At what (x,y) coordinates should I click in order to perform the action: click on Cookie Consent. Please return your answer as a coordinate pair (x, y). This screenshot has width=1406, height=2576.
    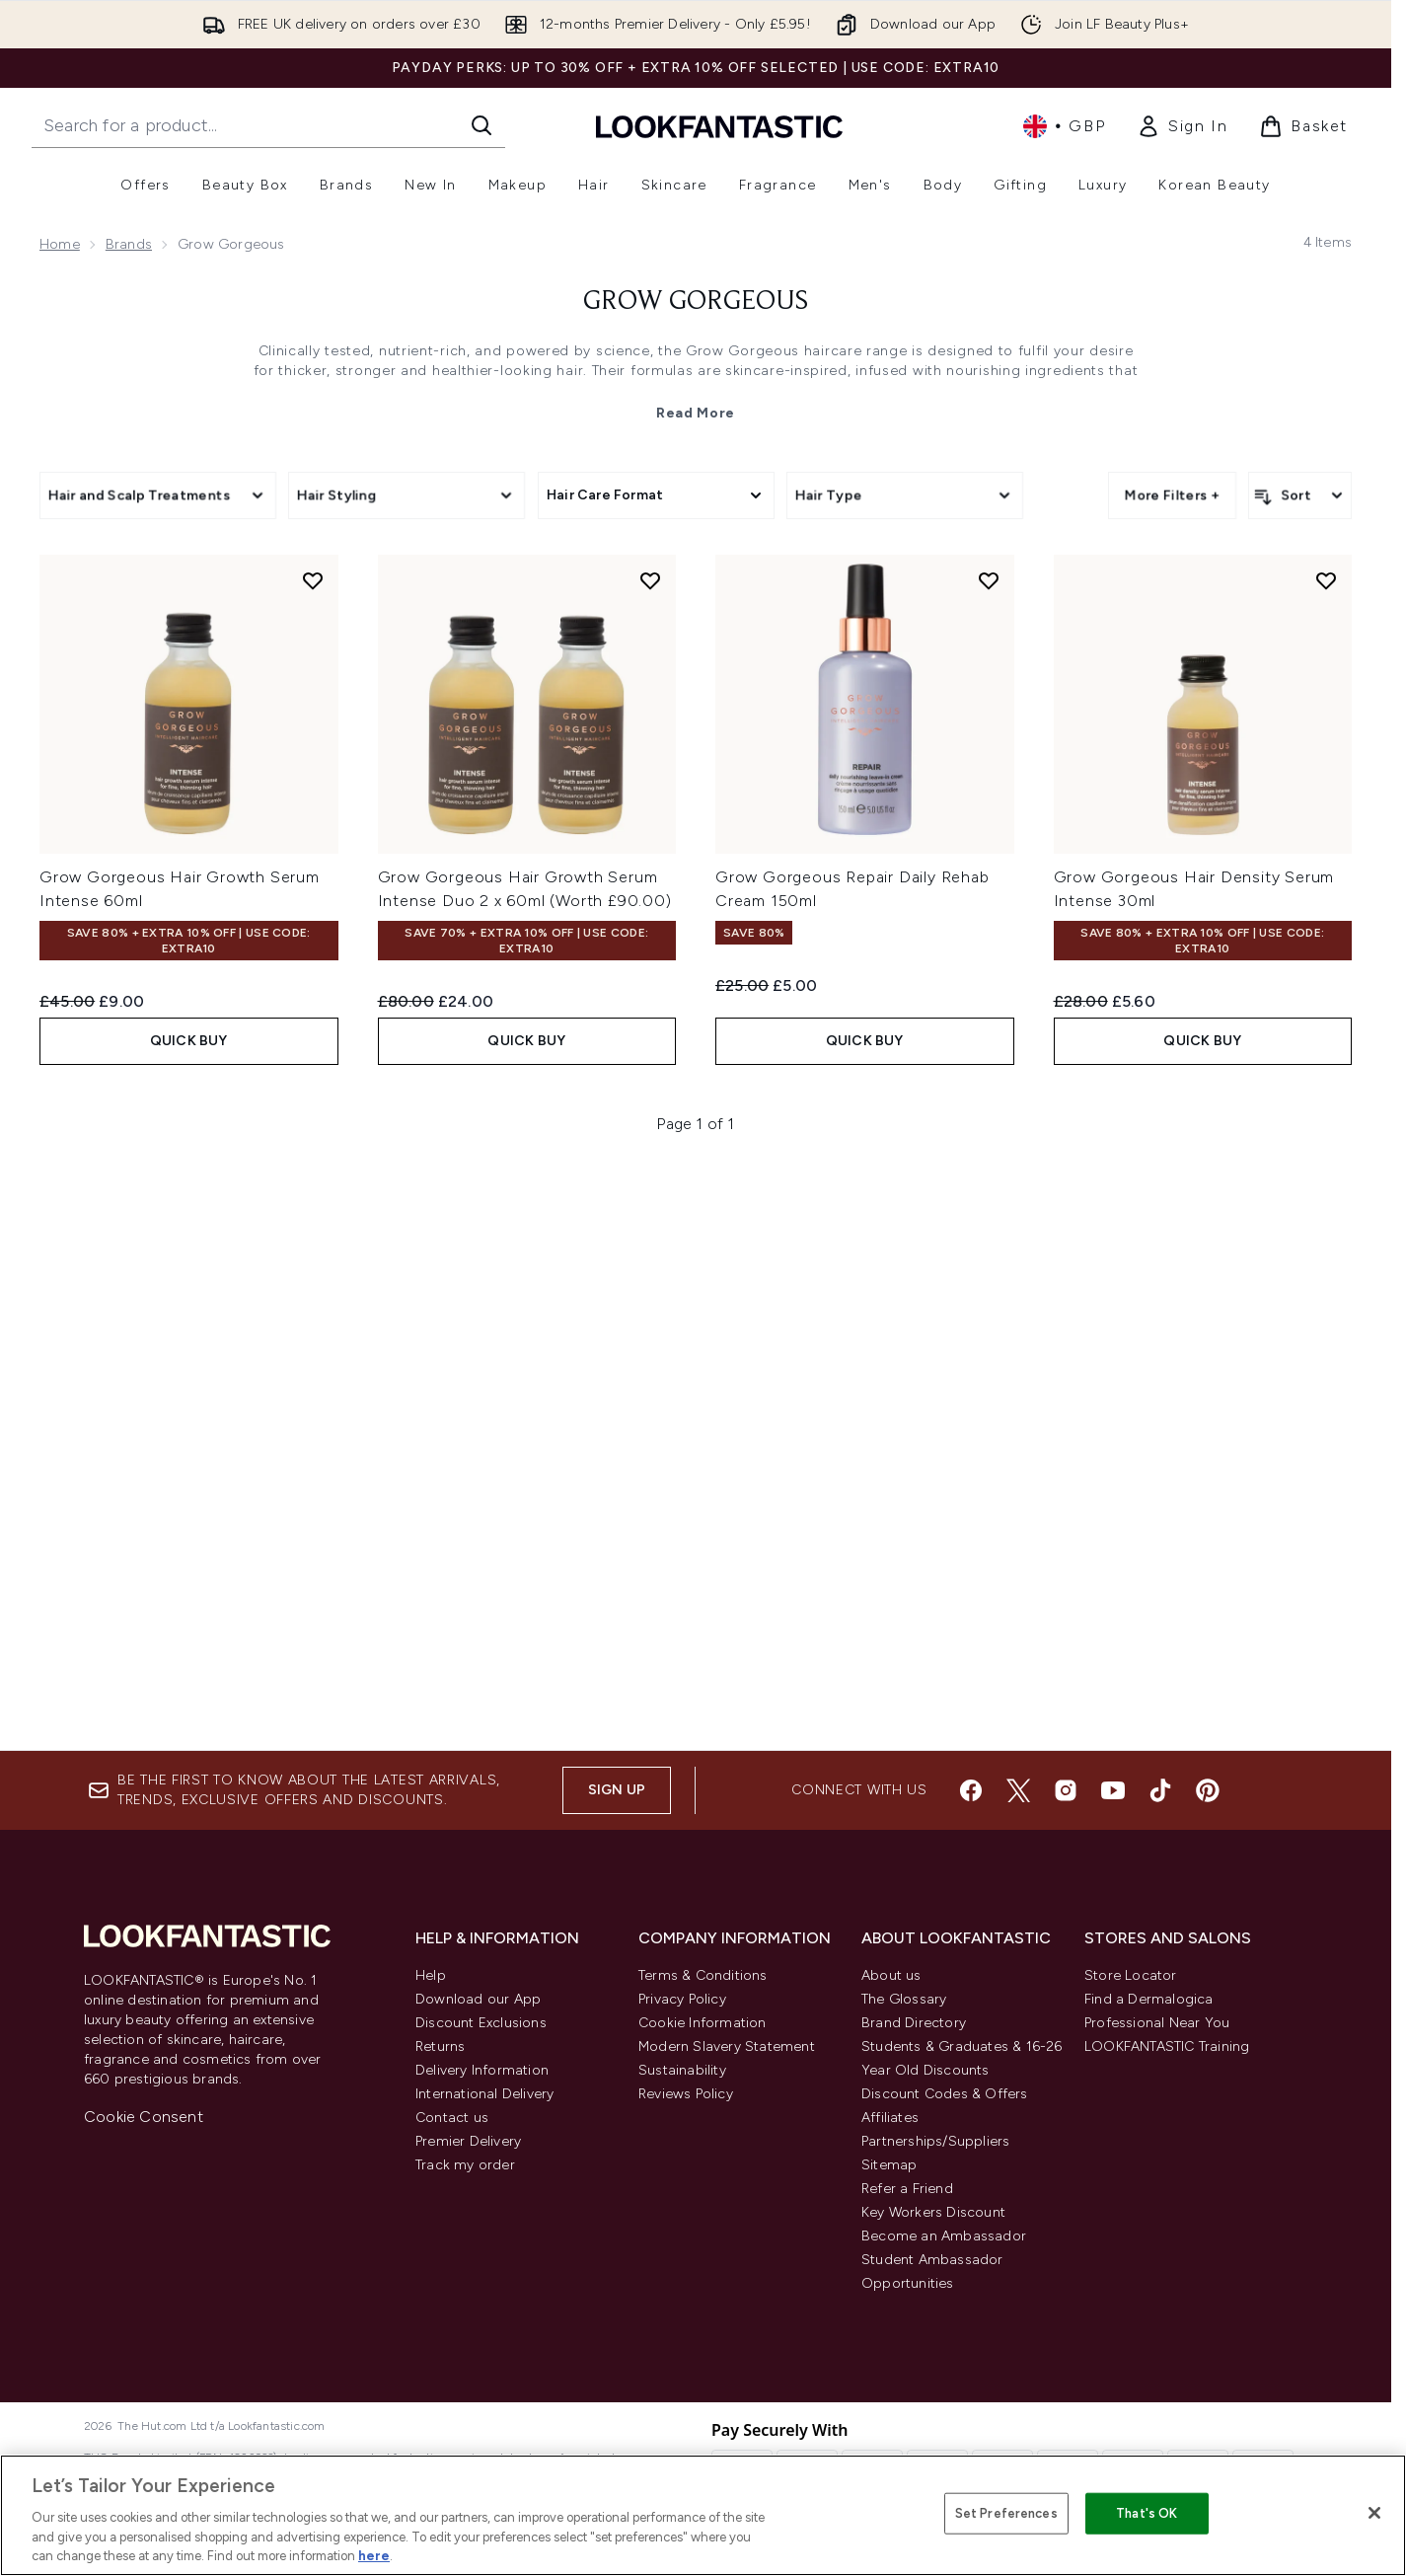
    Looking at the image, I should click on (143, 2116).